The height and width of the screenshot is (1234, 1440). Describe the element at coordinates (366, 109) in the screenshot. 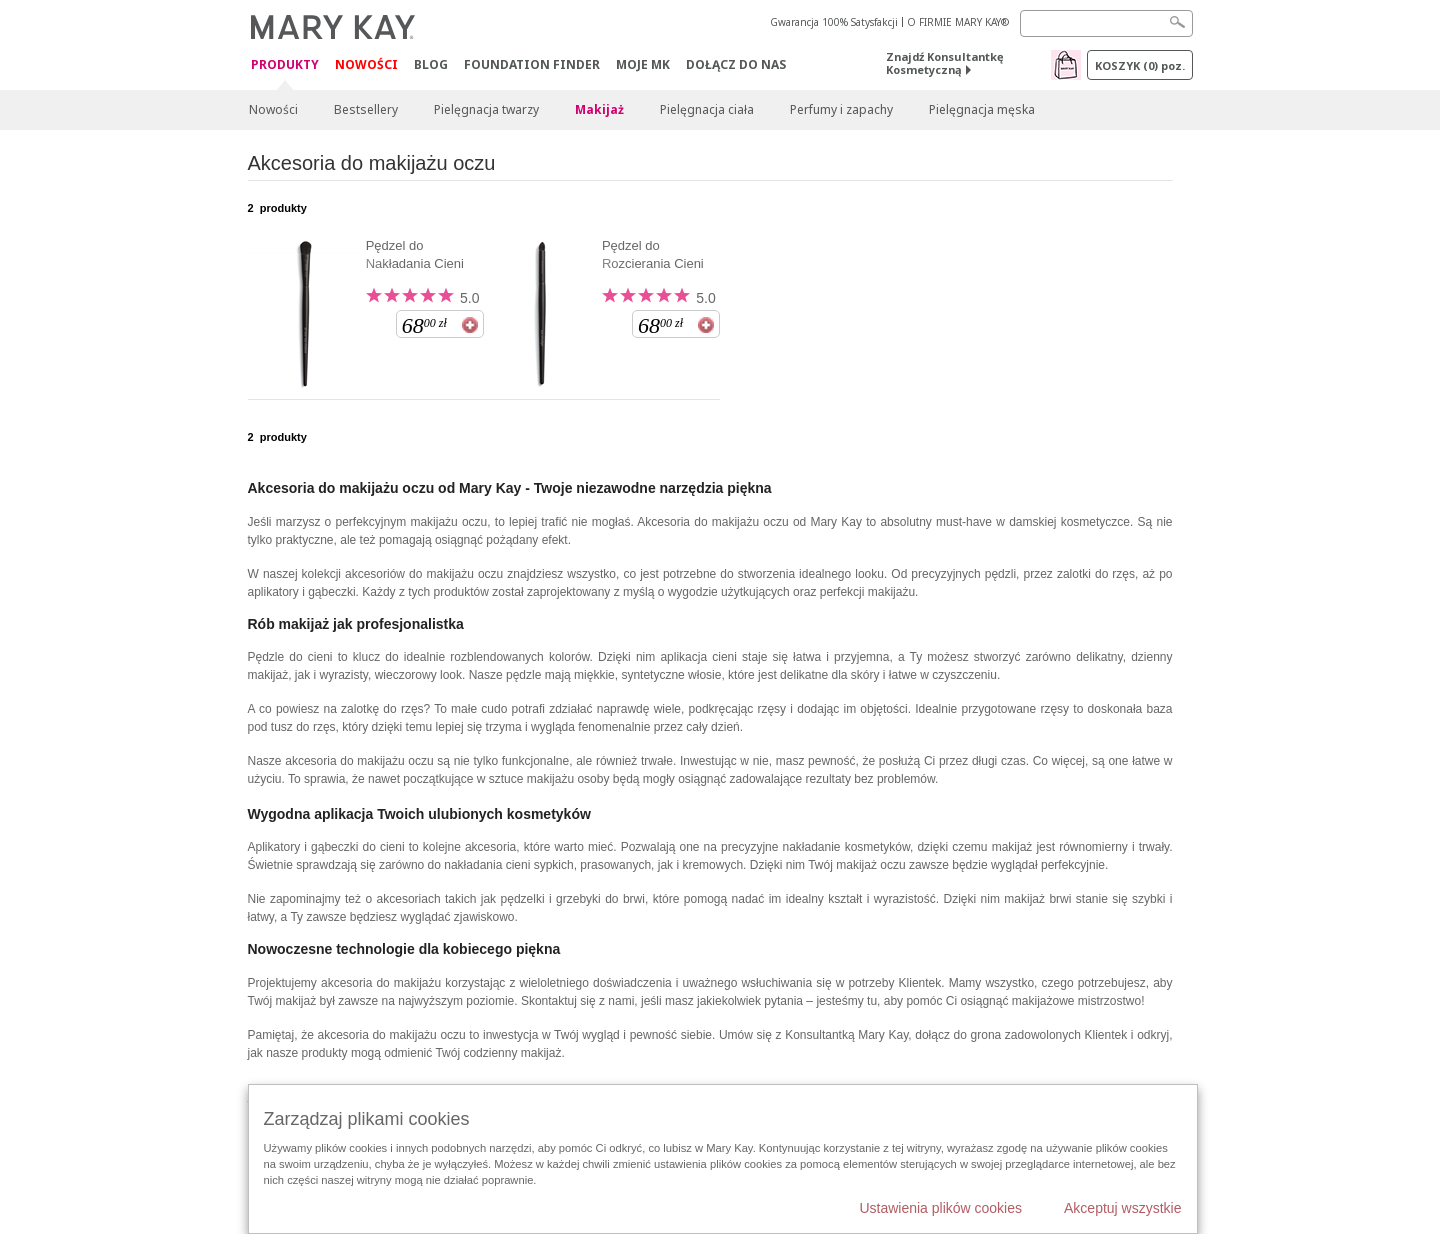

I see `Bestsellery` at that location.